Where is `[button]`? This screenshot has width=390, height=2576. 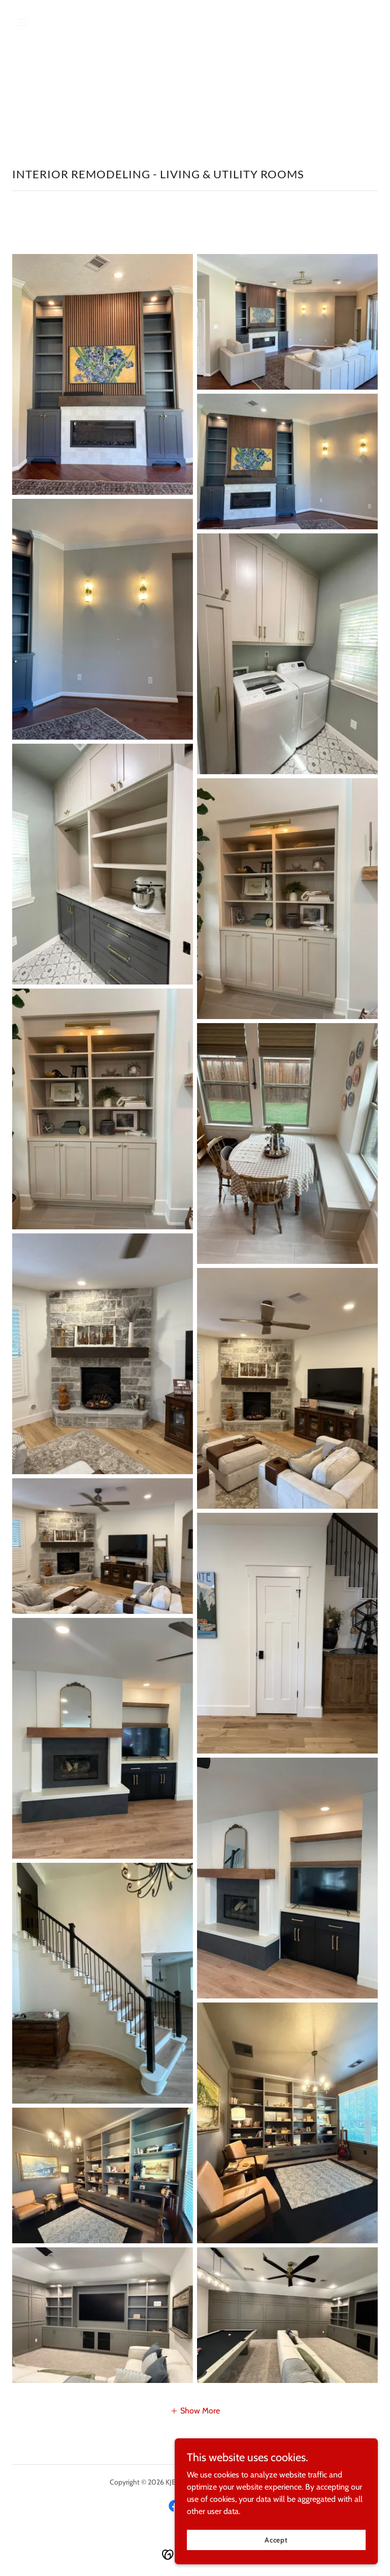
[button] is located at coordinates (39, 22).